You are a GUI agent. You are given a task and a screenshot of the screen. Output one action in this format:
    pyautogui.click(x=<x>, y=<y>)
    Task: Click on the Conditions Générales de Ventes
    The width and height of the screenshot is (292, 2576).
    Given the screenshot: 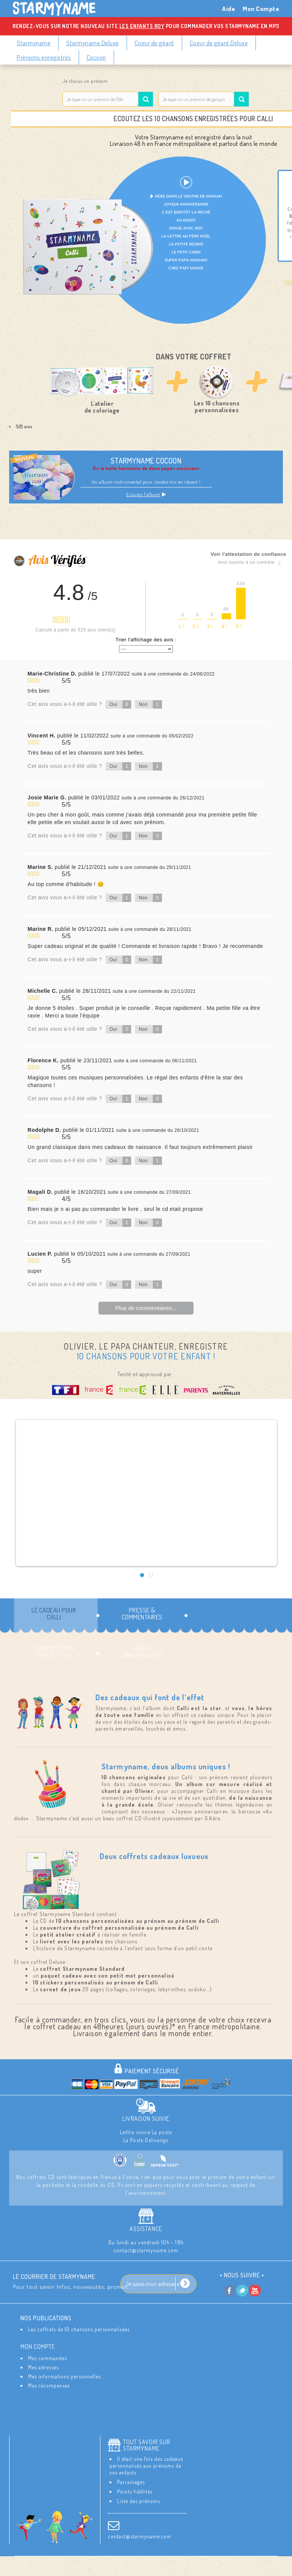 What is the action you would take?
    pyautogui.click(x=122, y=2568)
    